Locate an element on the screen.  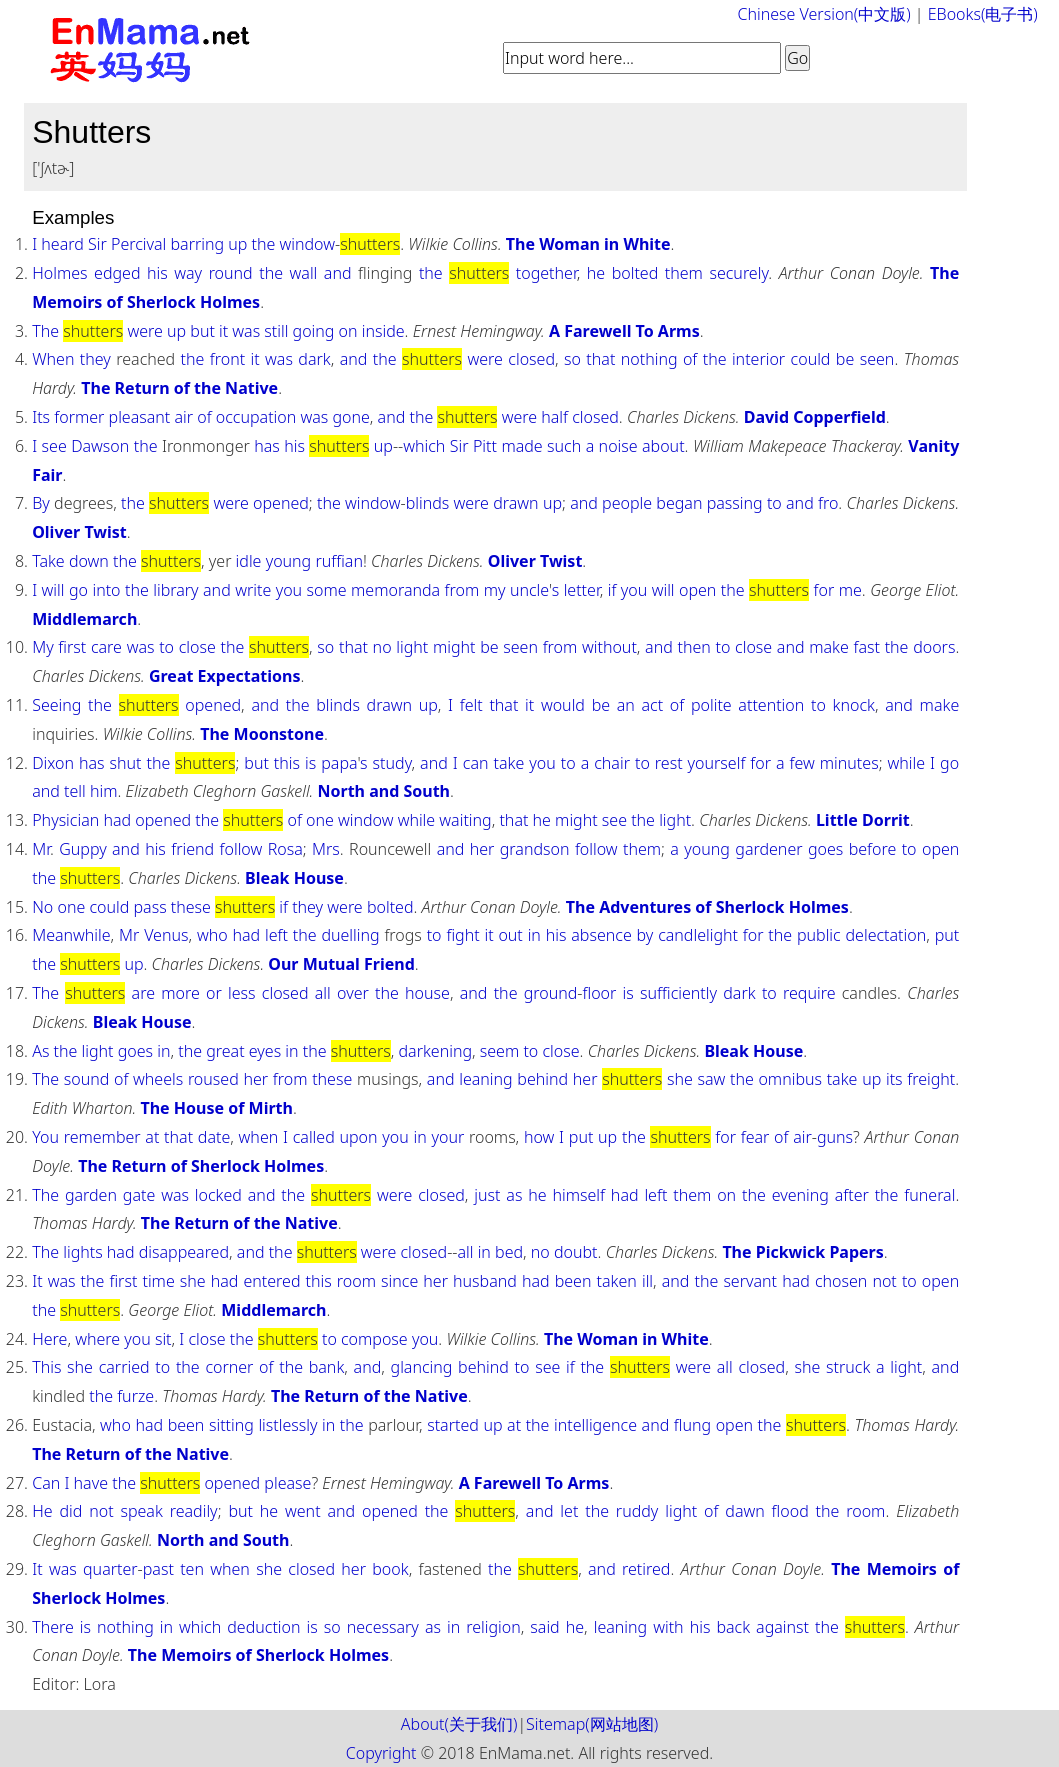
struck is located at coordinates (848, 1367).